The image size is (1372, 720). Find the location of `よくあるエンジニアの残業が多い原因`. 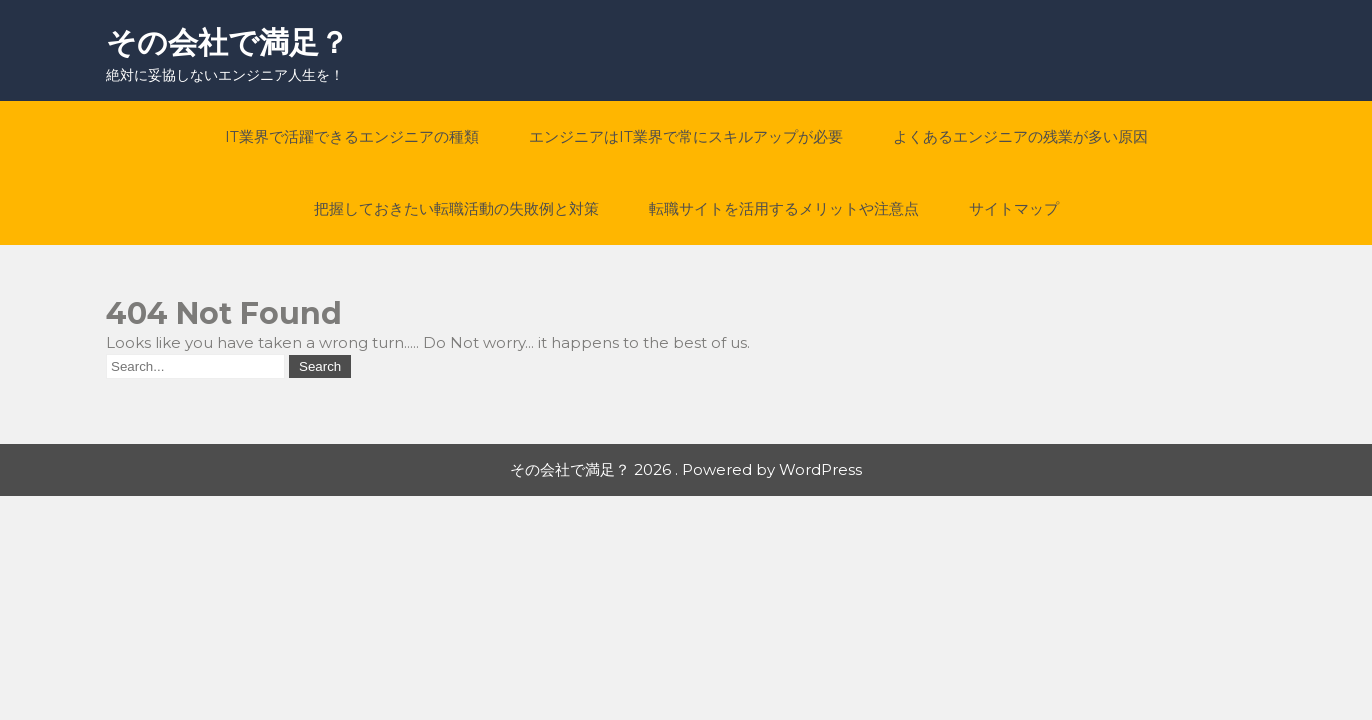

よくあるエンジニアの残業が多い原因 is located at coordinates (1020, 136).